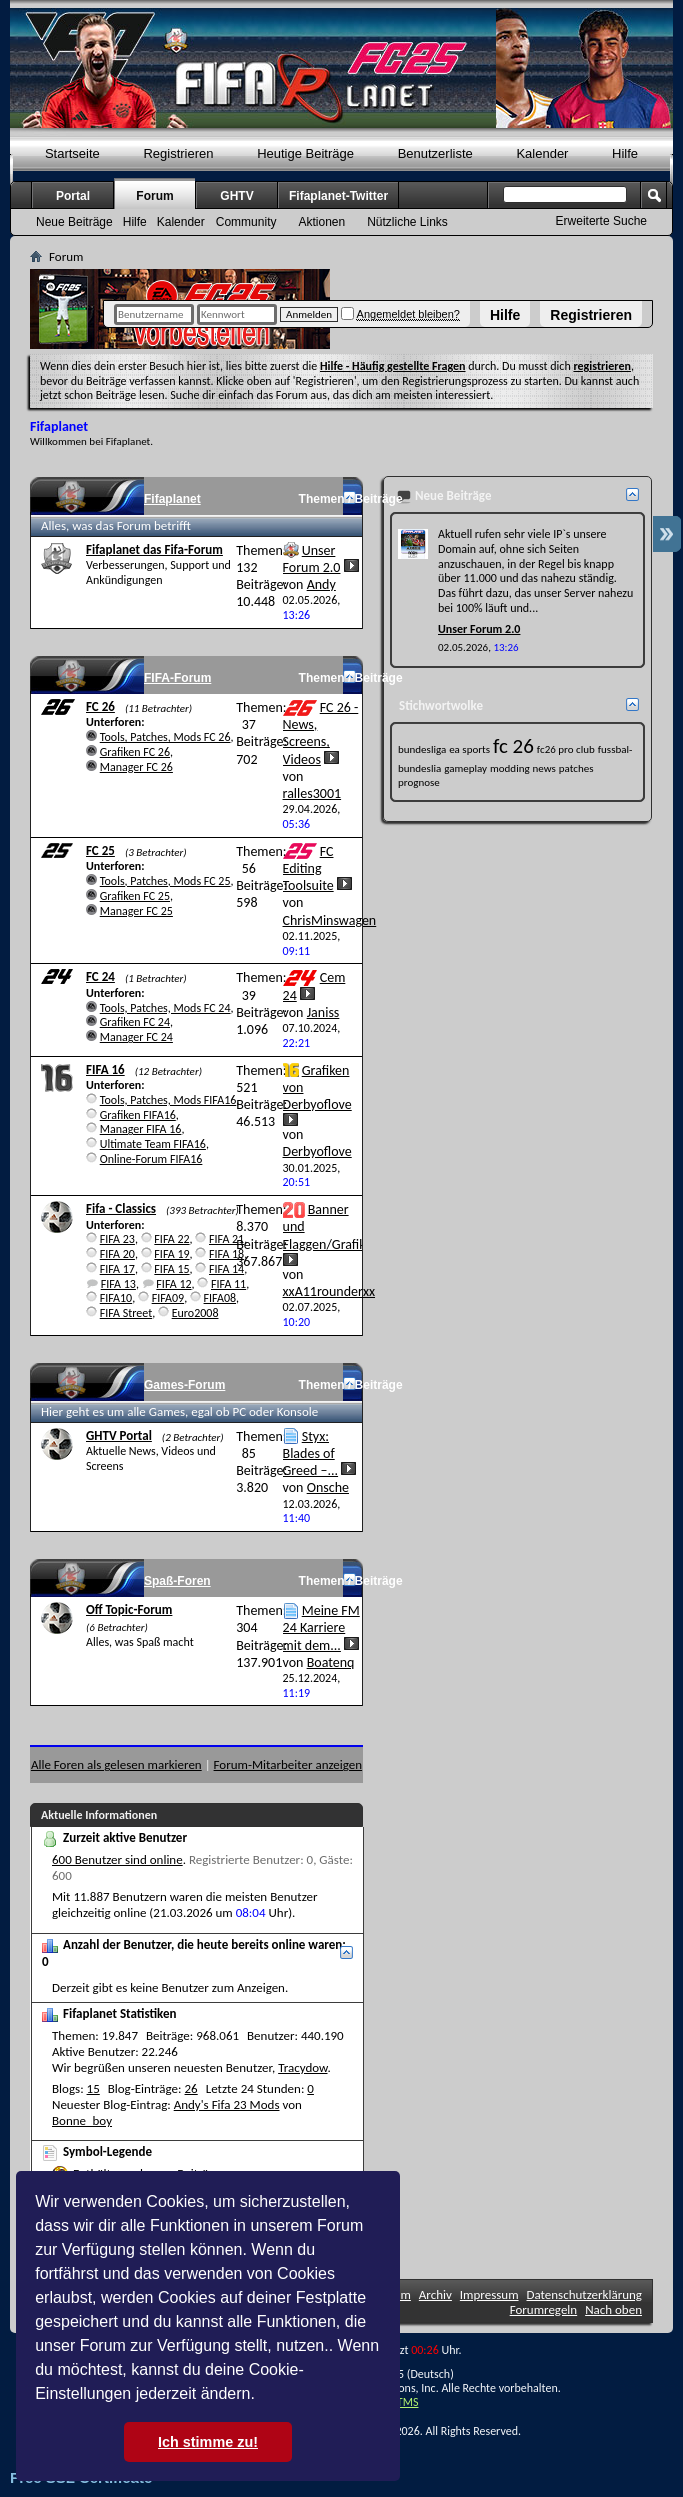 Image resolution: width=683 pixels, height=2497 pixels. Describe the element at coordinates (505, 315) in the screenshot. I see `Hilfe` at that location.